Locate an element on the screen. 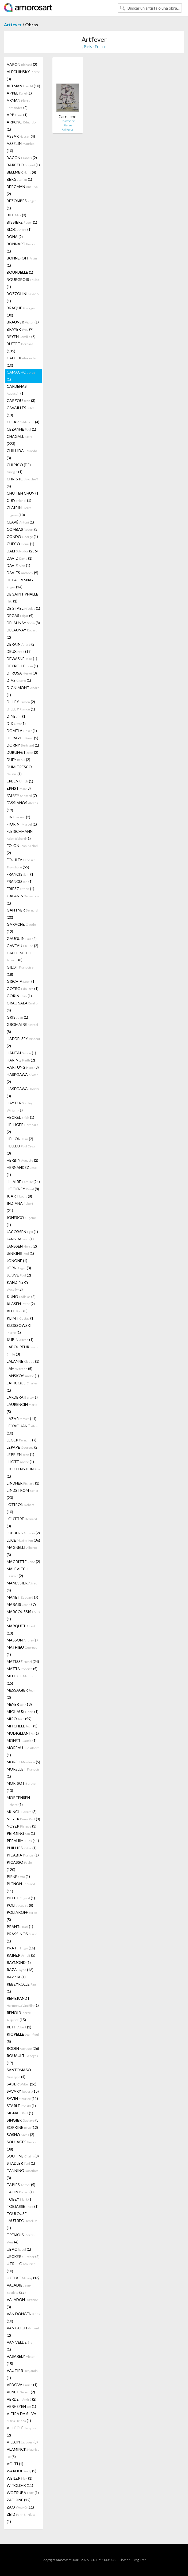 The width and height of the screenshot is (188, 2576). RAZA (16) is located at coordinates (20, 1969).